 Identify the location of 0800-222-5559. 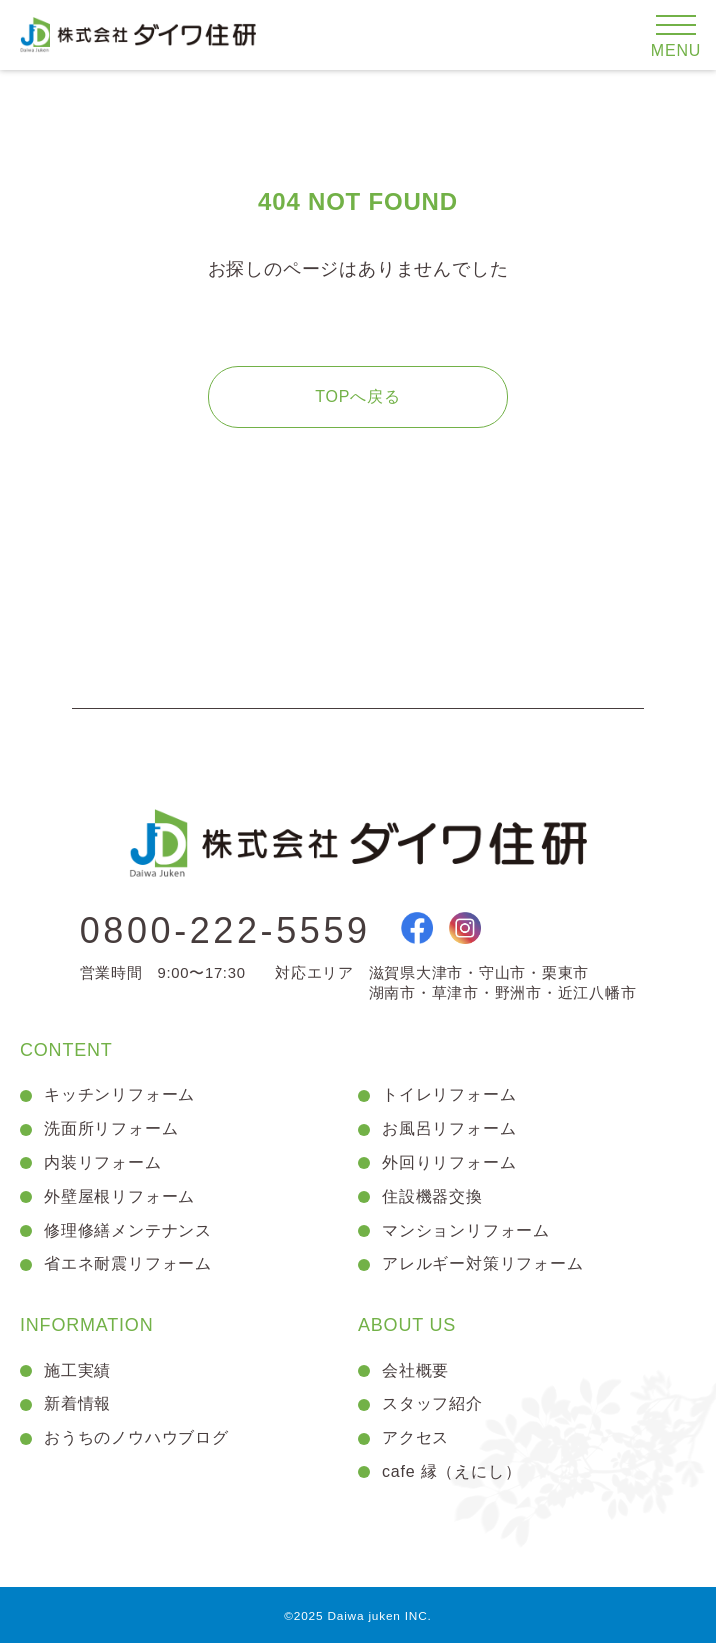
(225, 930).